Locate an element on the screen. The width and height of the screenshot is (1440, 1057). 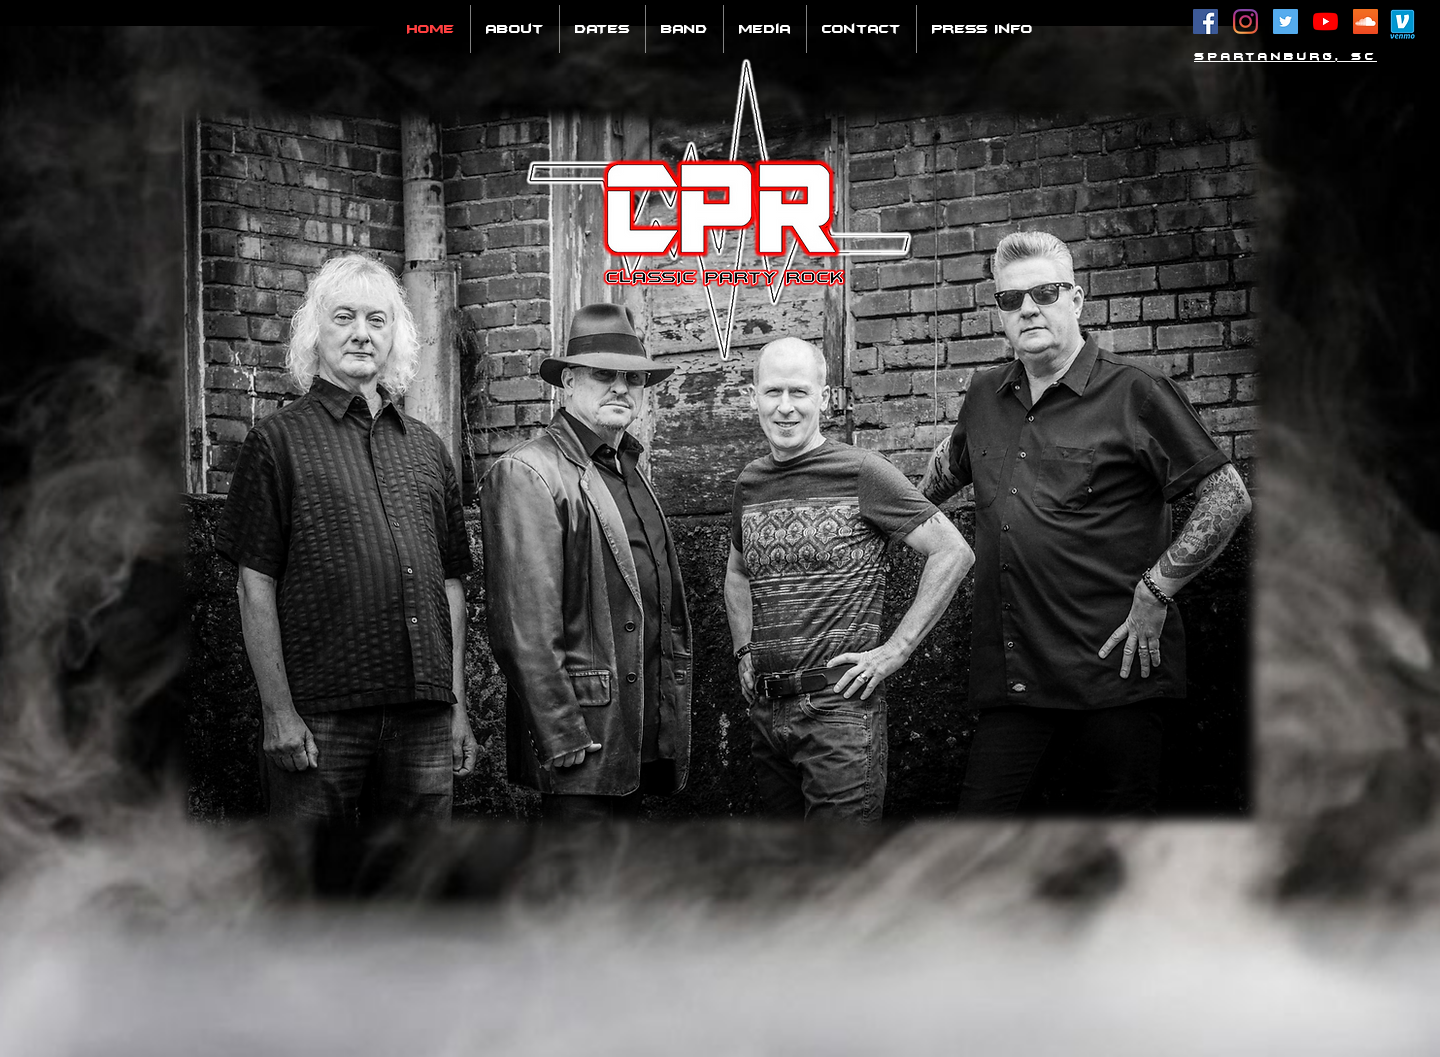
[Instagram] is located at coordinates (1245, 21).